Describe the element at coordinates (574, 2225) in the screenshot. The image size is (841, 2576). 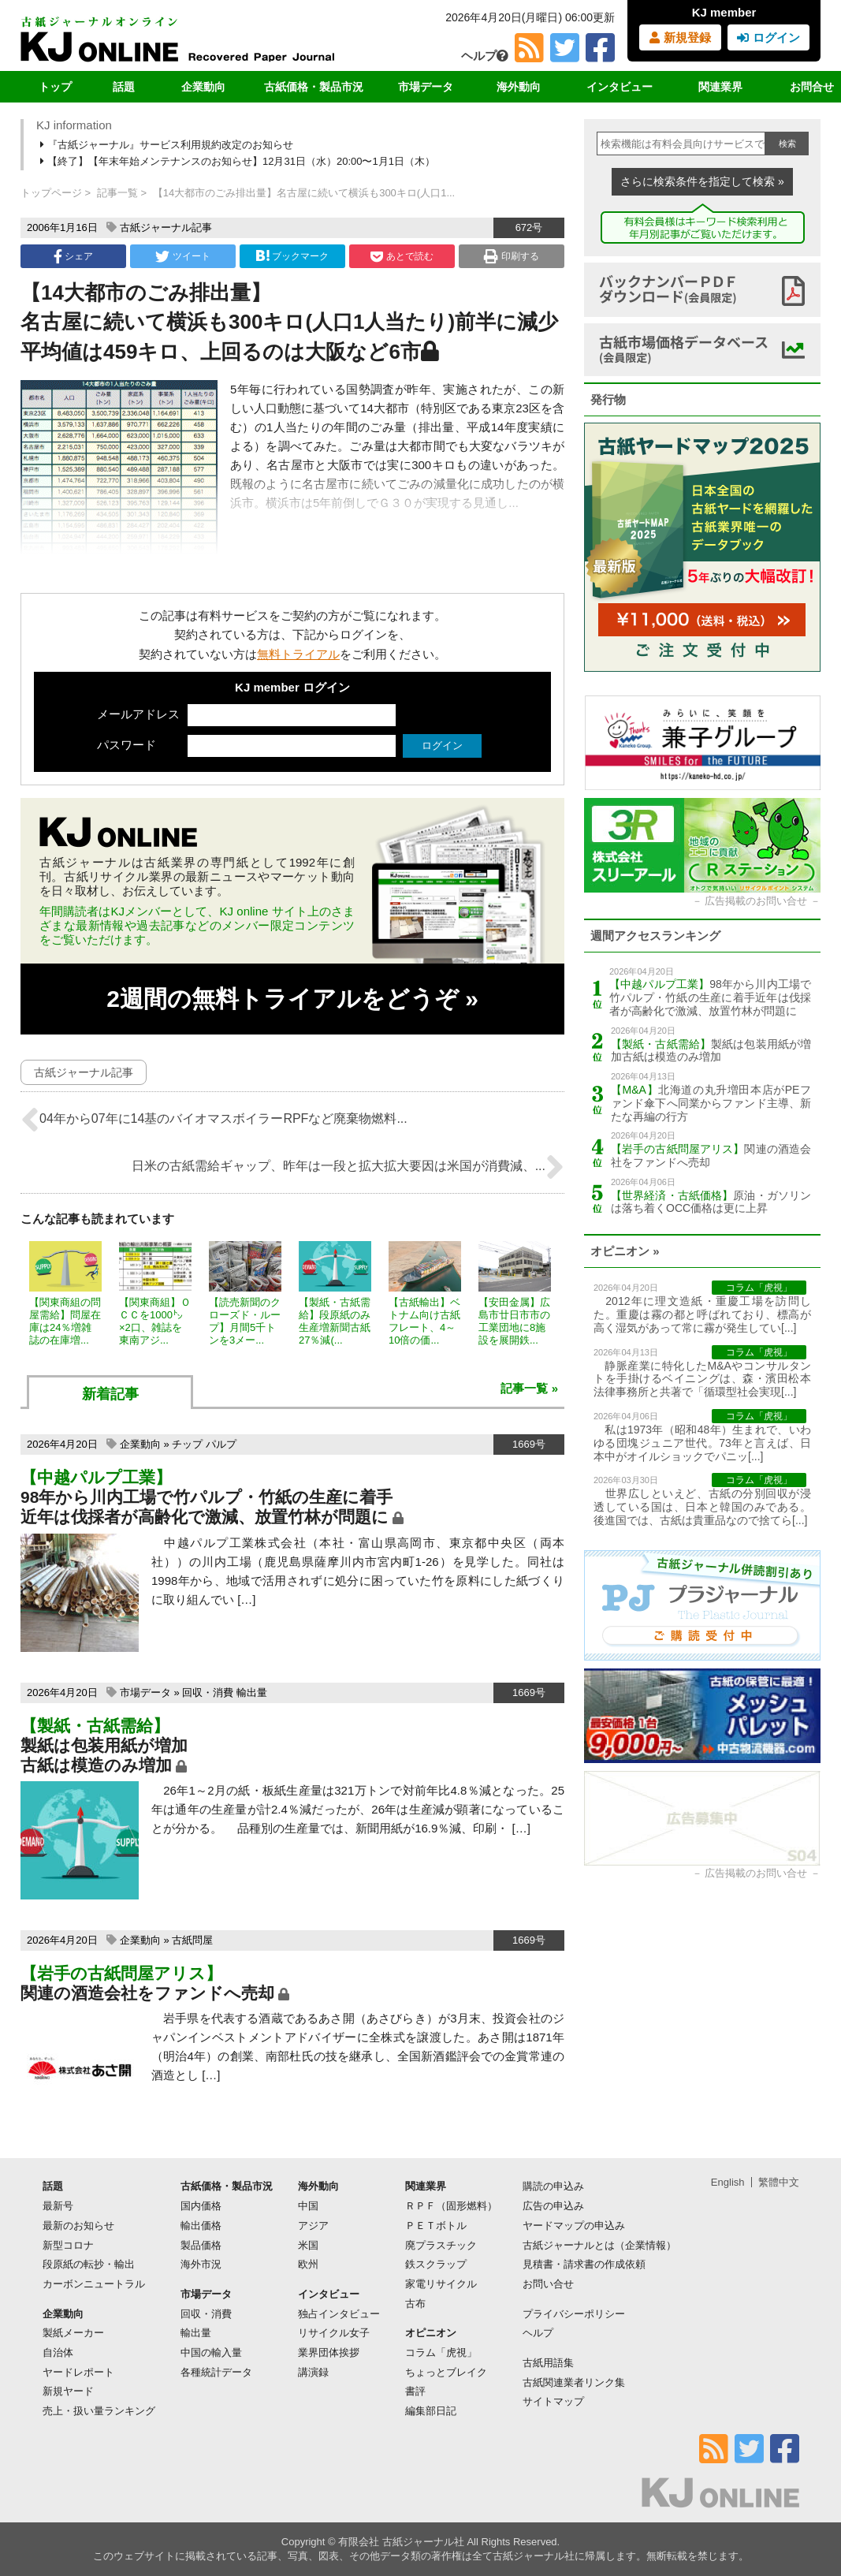
I see `ヤードマップの申込み` at that location.